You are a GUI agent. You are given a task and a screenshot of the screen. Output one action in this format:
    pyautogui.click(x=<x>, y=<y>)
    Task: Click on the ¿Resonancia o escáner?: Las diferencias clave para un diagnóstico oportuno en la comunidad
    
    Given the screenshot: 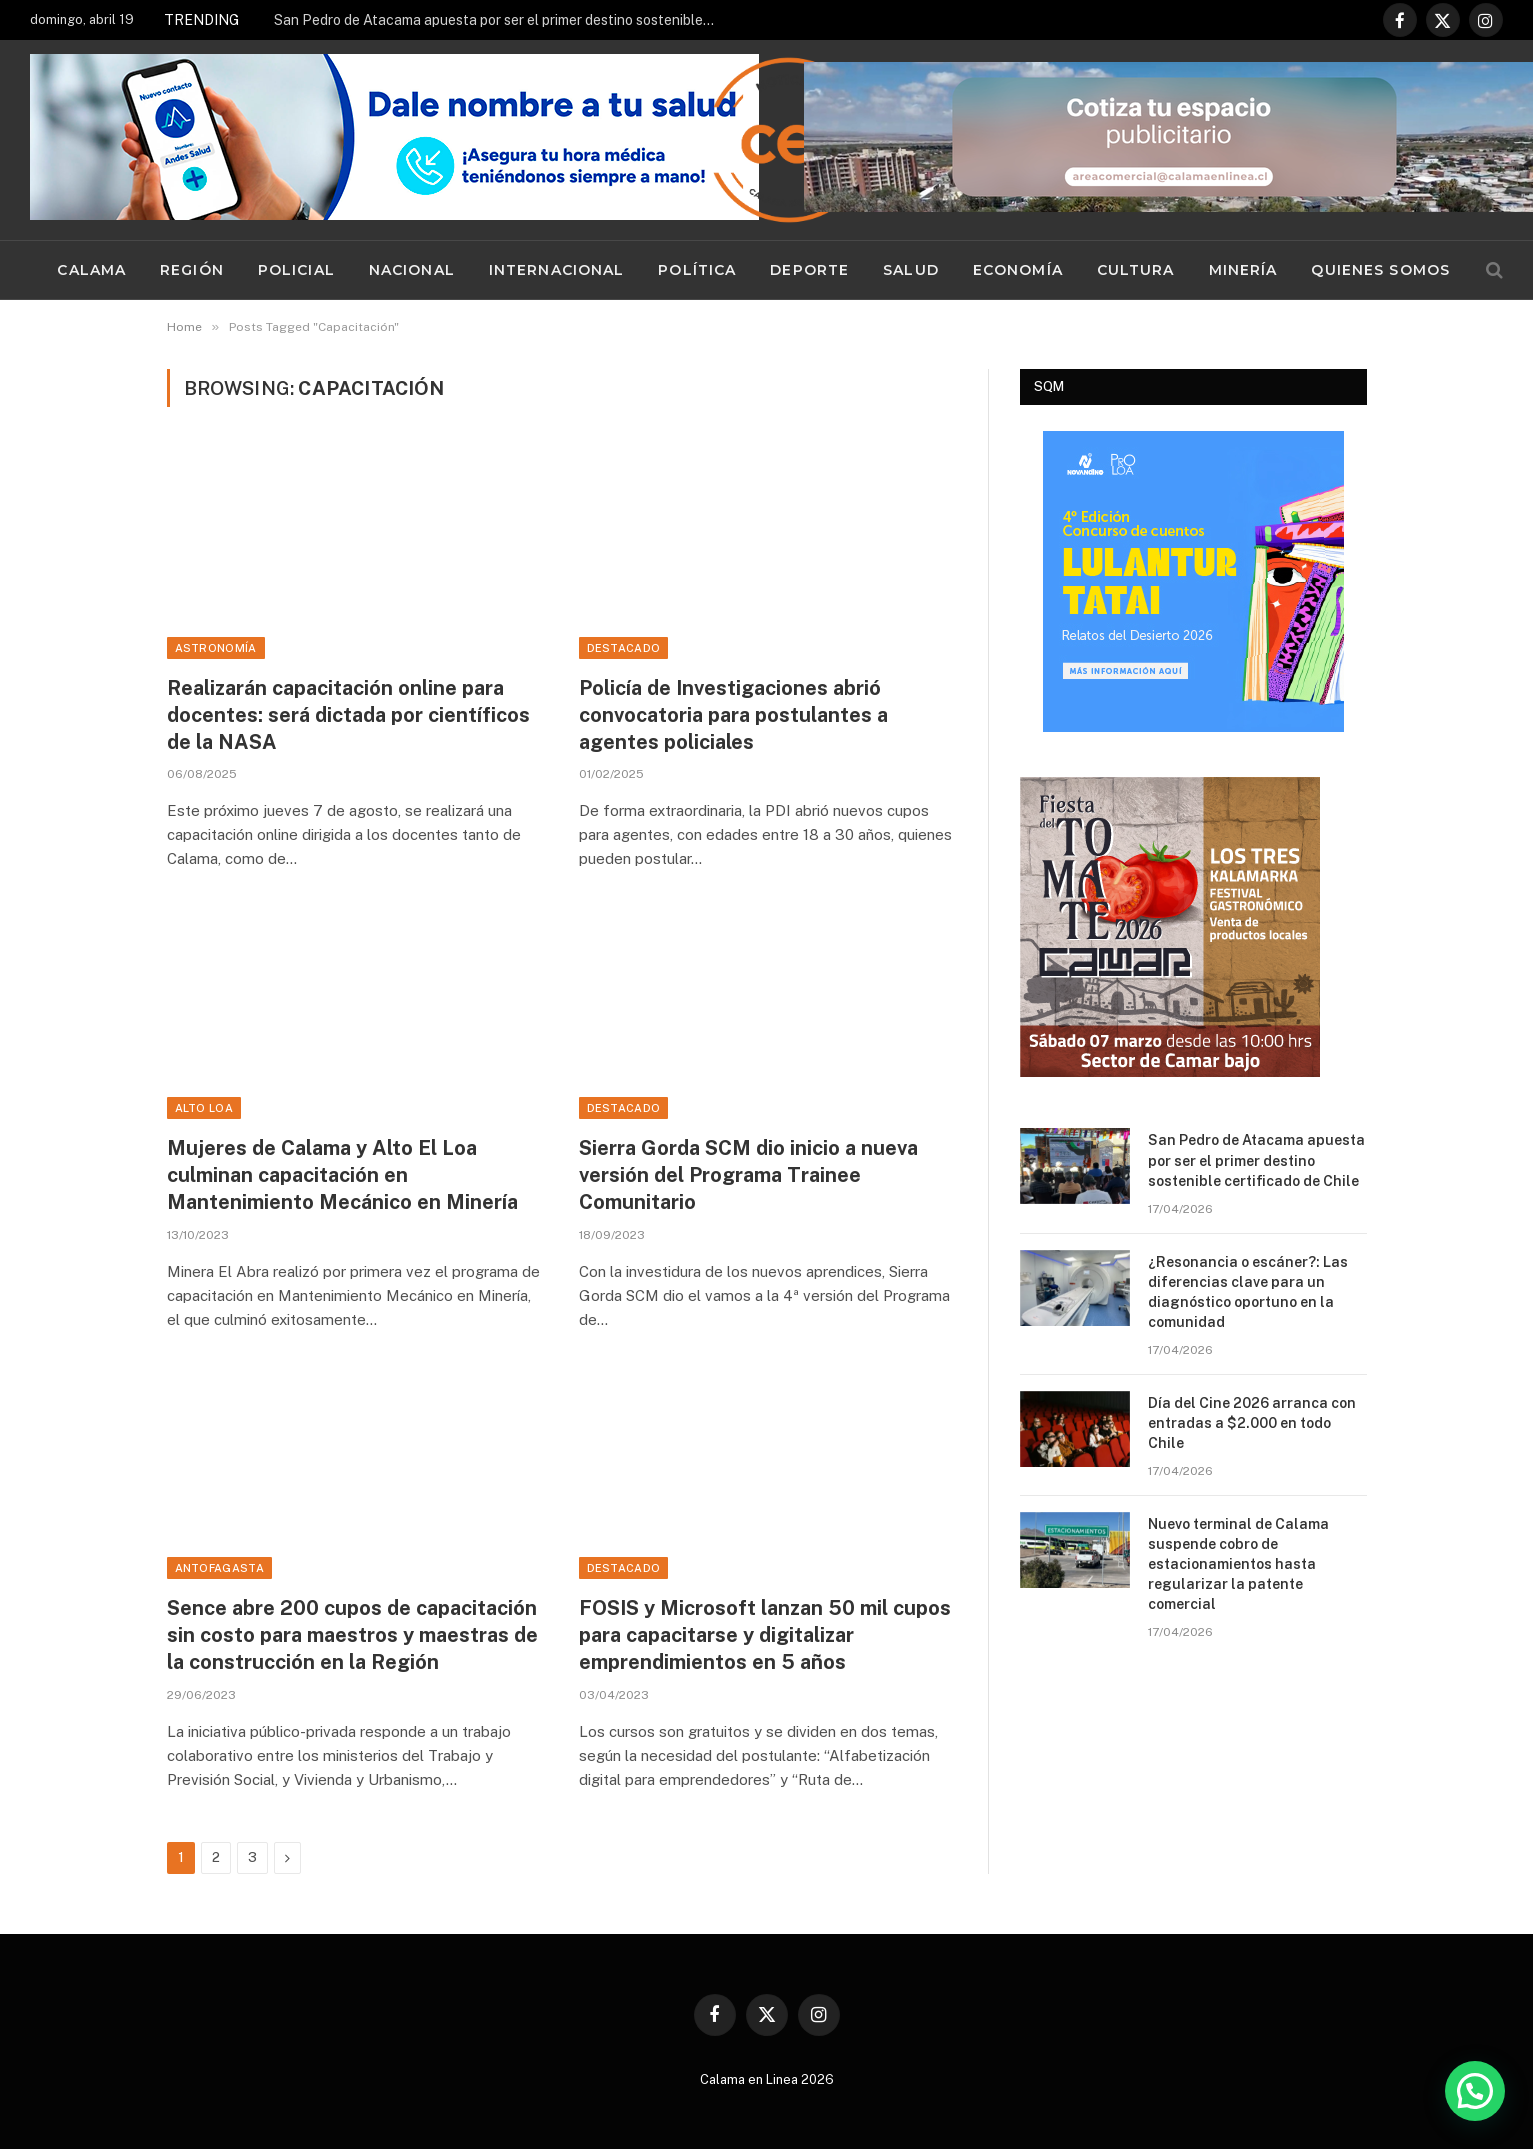 What is the action you would take?
    pyautogui.click(x=1248, y=1292)
    